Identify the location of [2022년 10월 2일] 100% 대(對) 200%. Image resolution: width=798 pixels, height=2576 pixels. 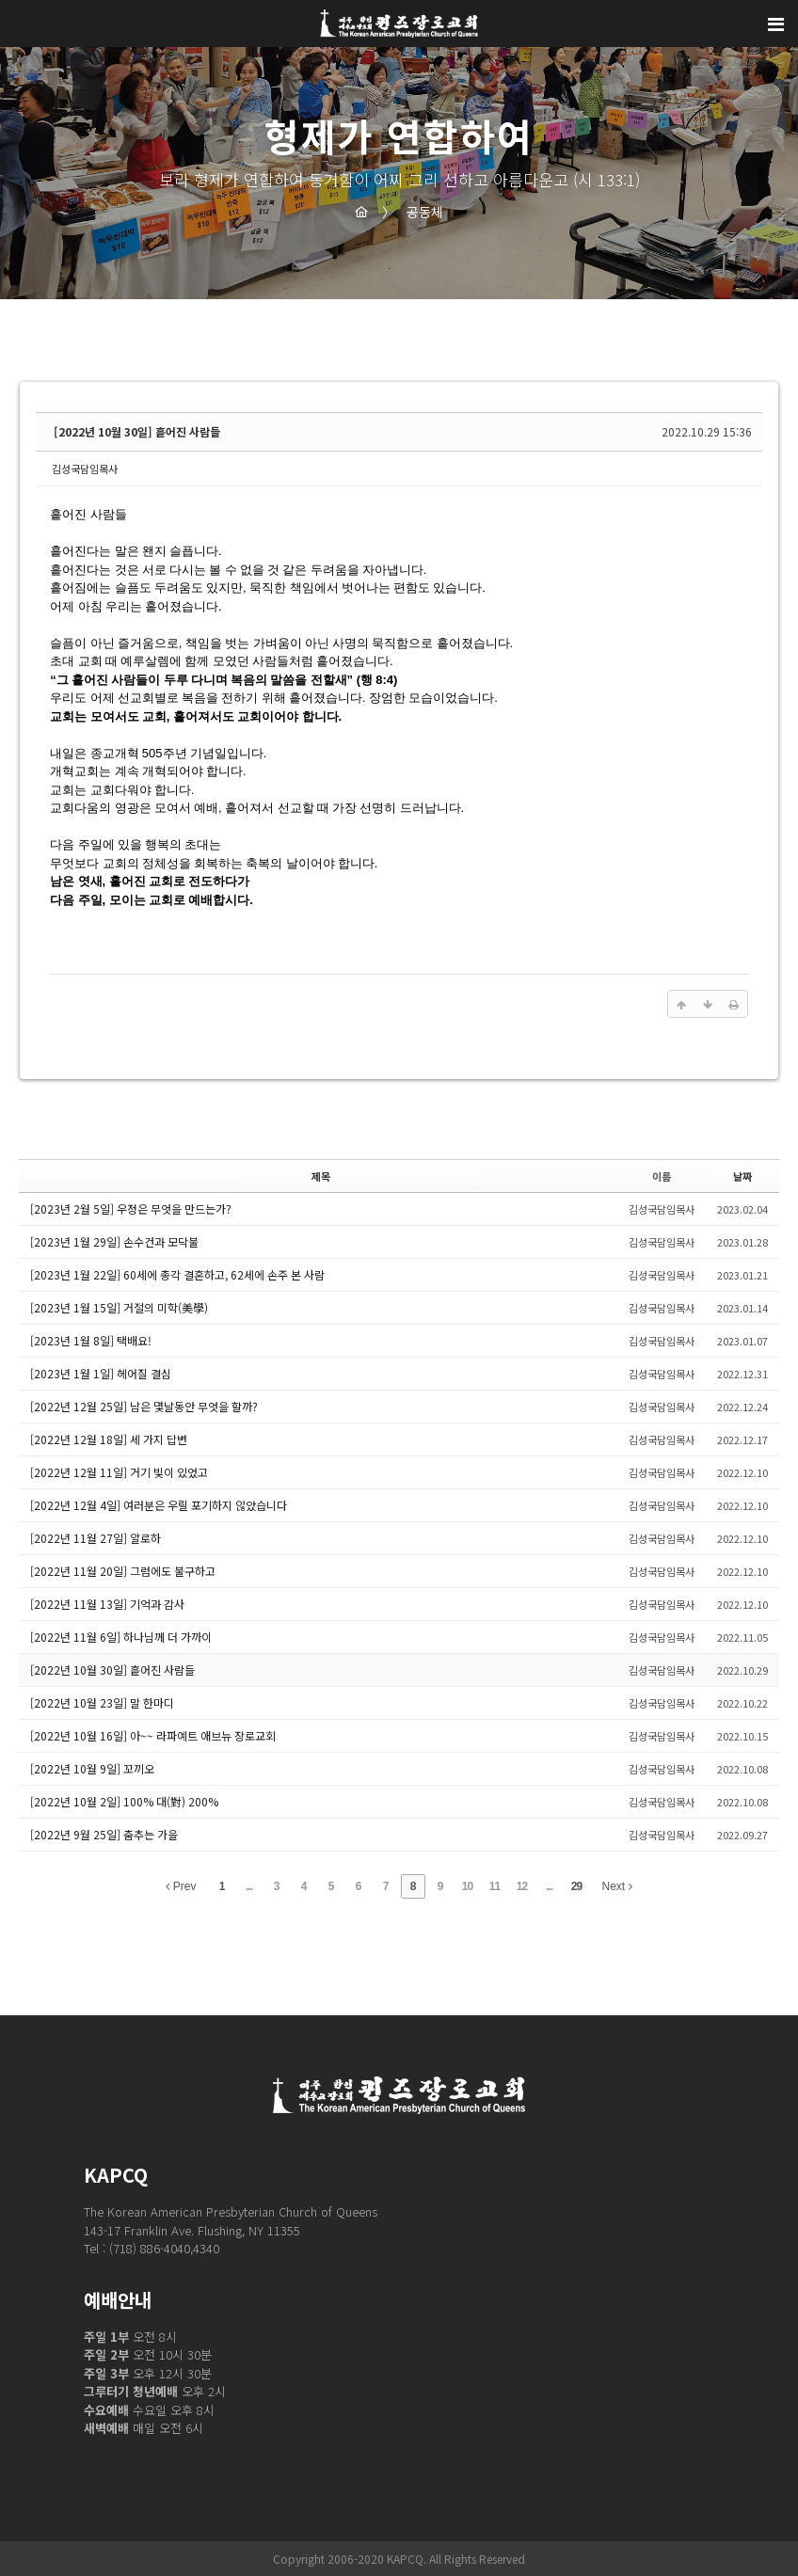
(124, 1801).